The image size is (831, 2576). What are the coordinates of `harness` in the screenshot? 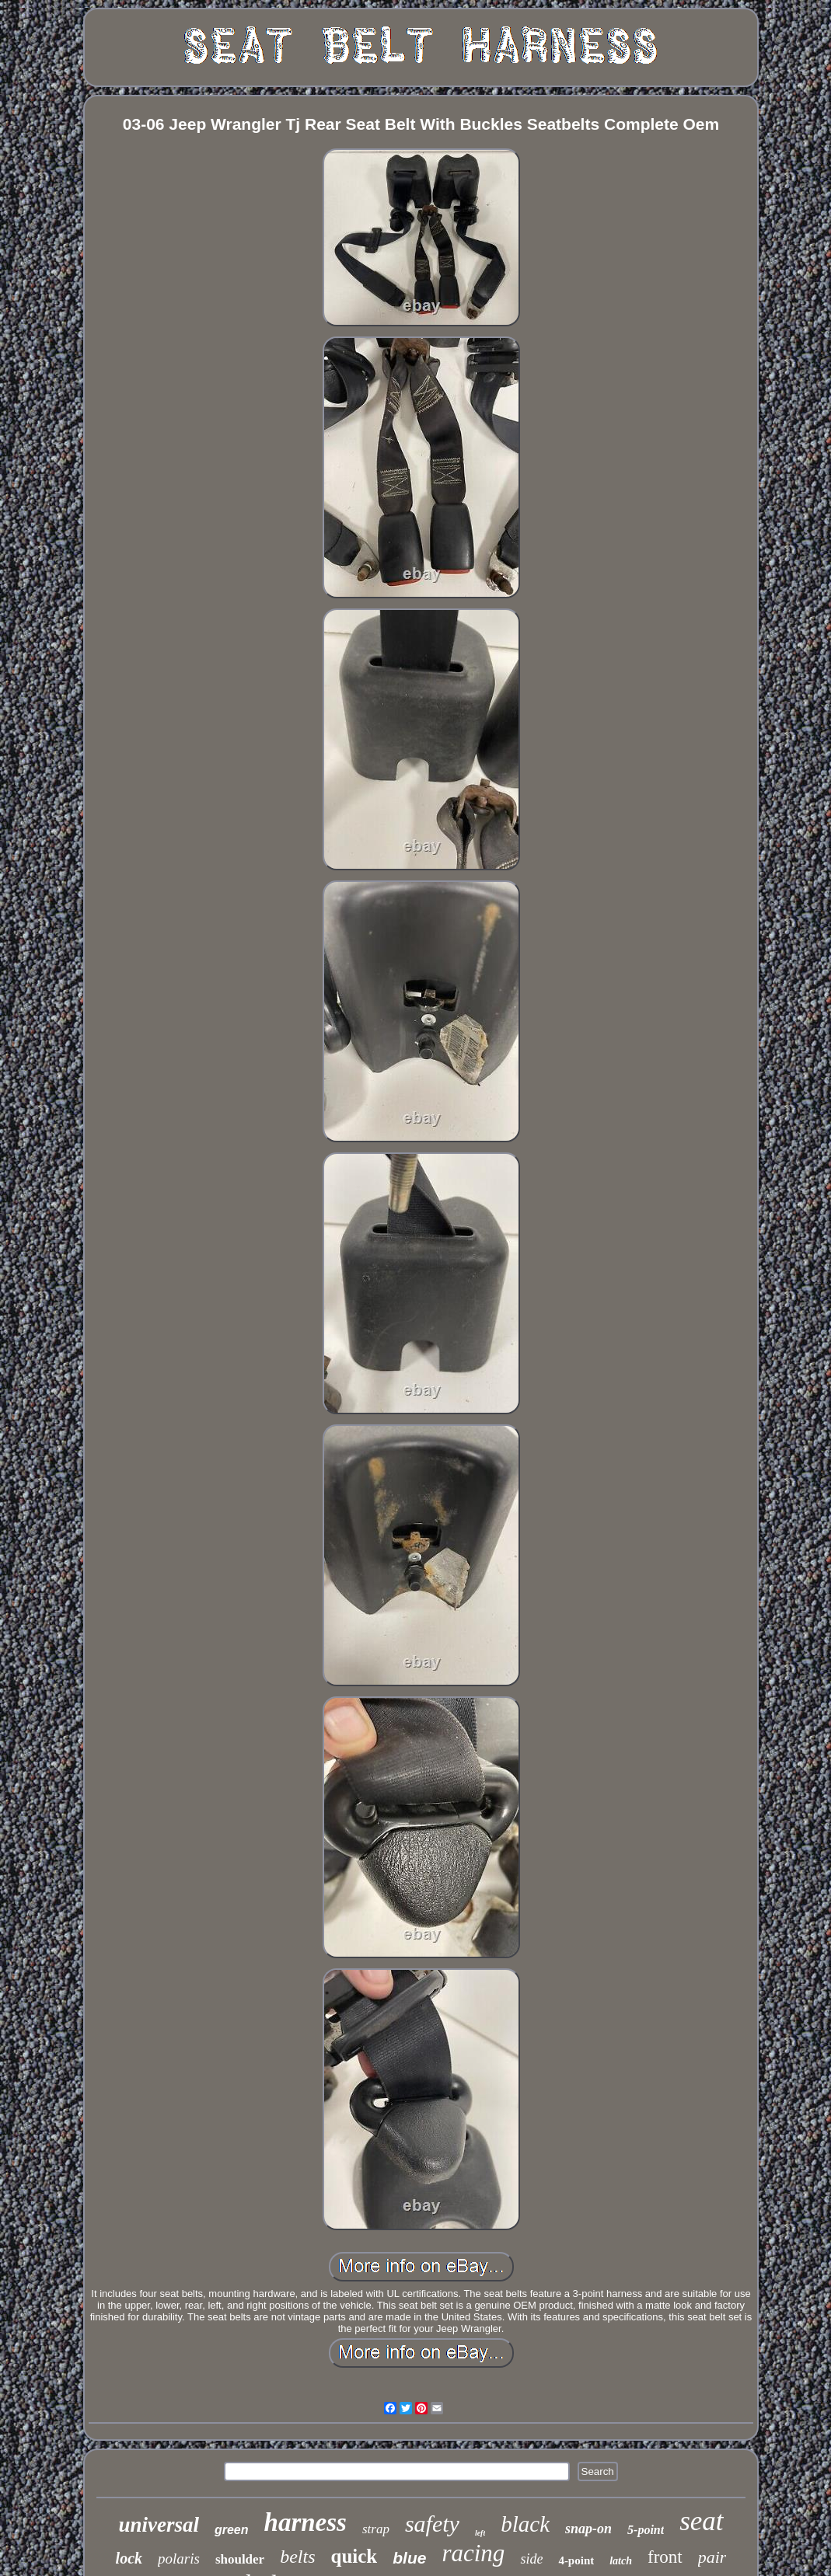 It's located at (305, 2522).